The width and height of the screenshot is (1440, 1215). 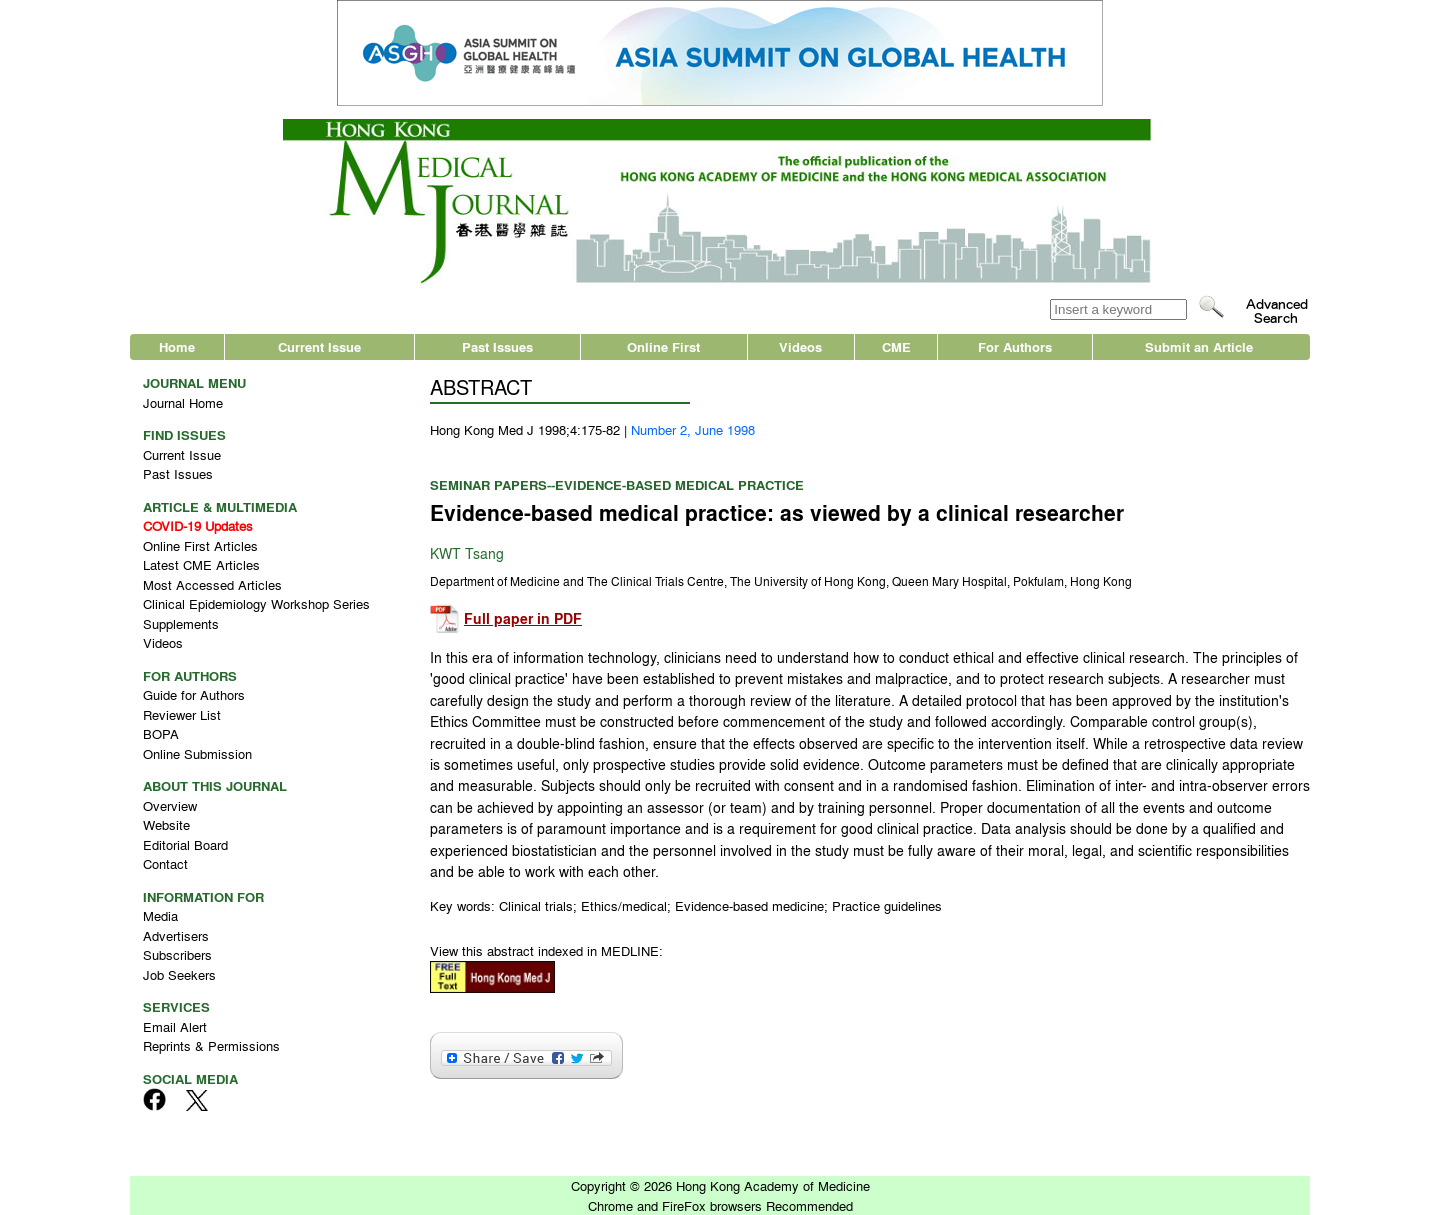 What do you see at coordinates (1199, 346) in the screenshot?
I see `Submit an Article` at bounding box center [1199, 346].